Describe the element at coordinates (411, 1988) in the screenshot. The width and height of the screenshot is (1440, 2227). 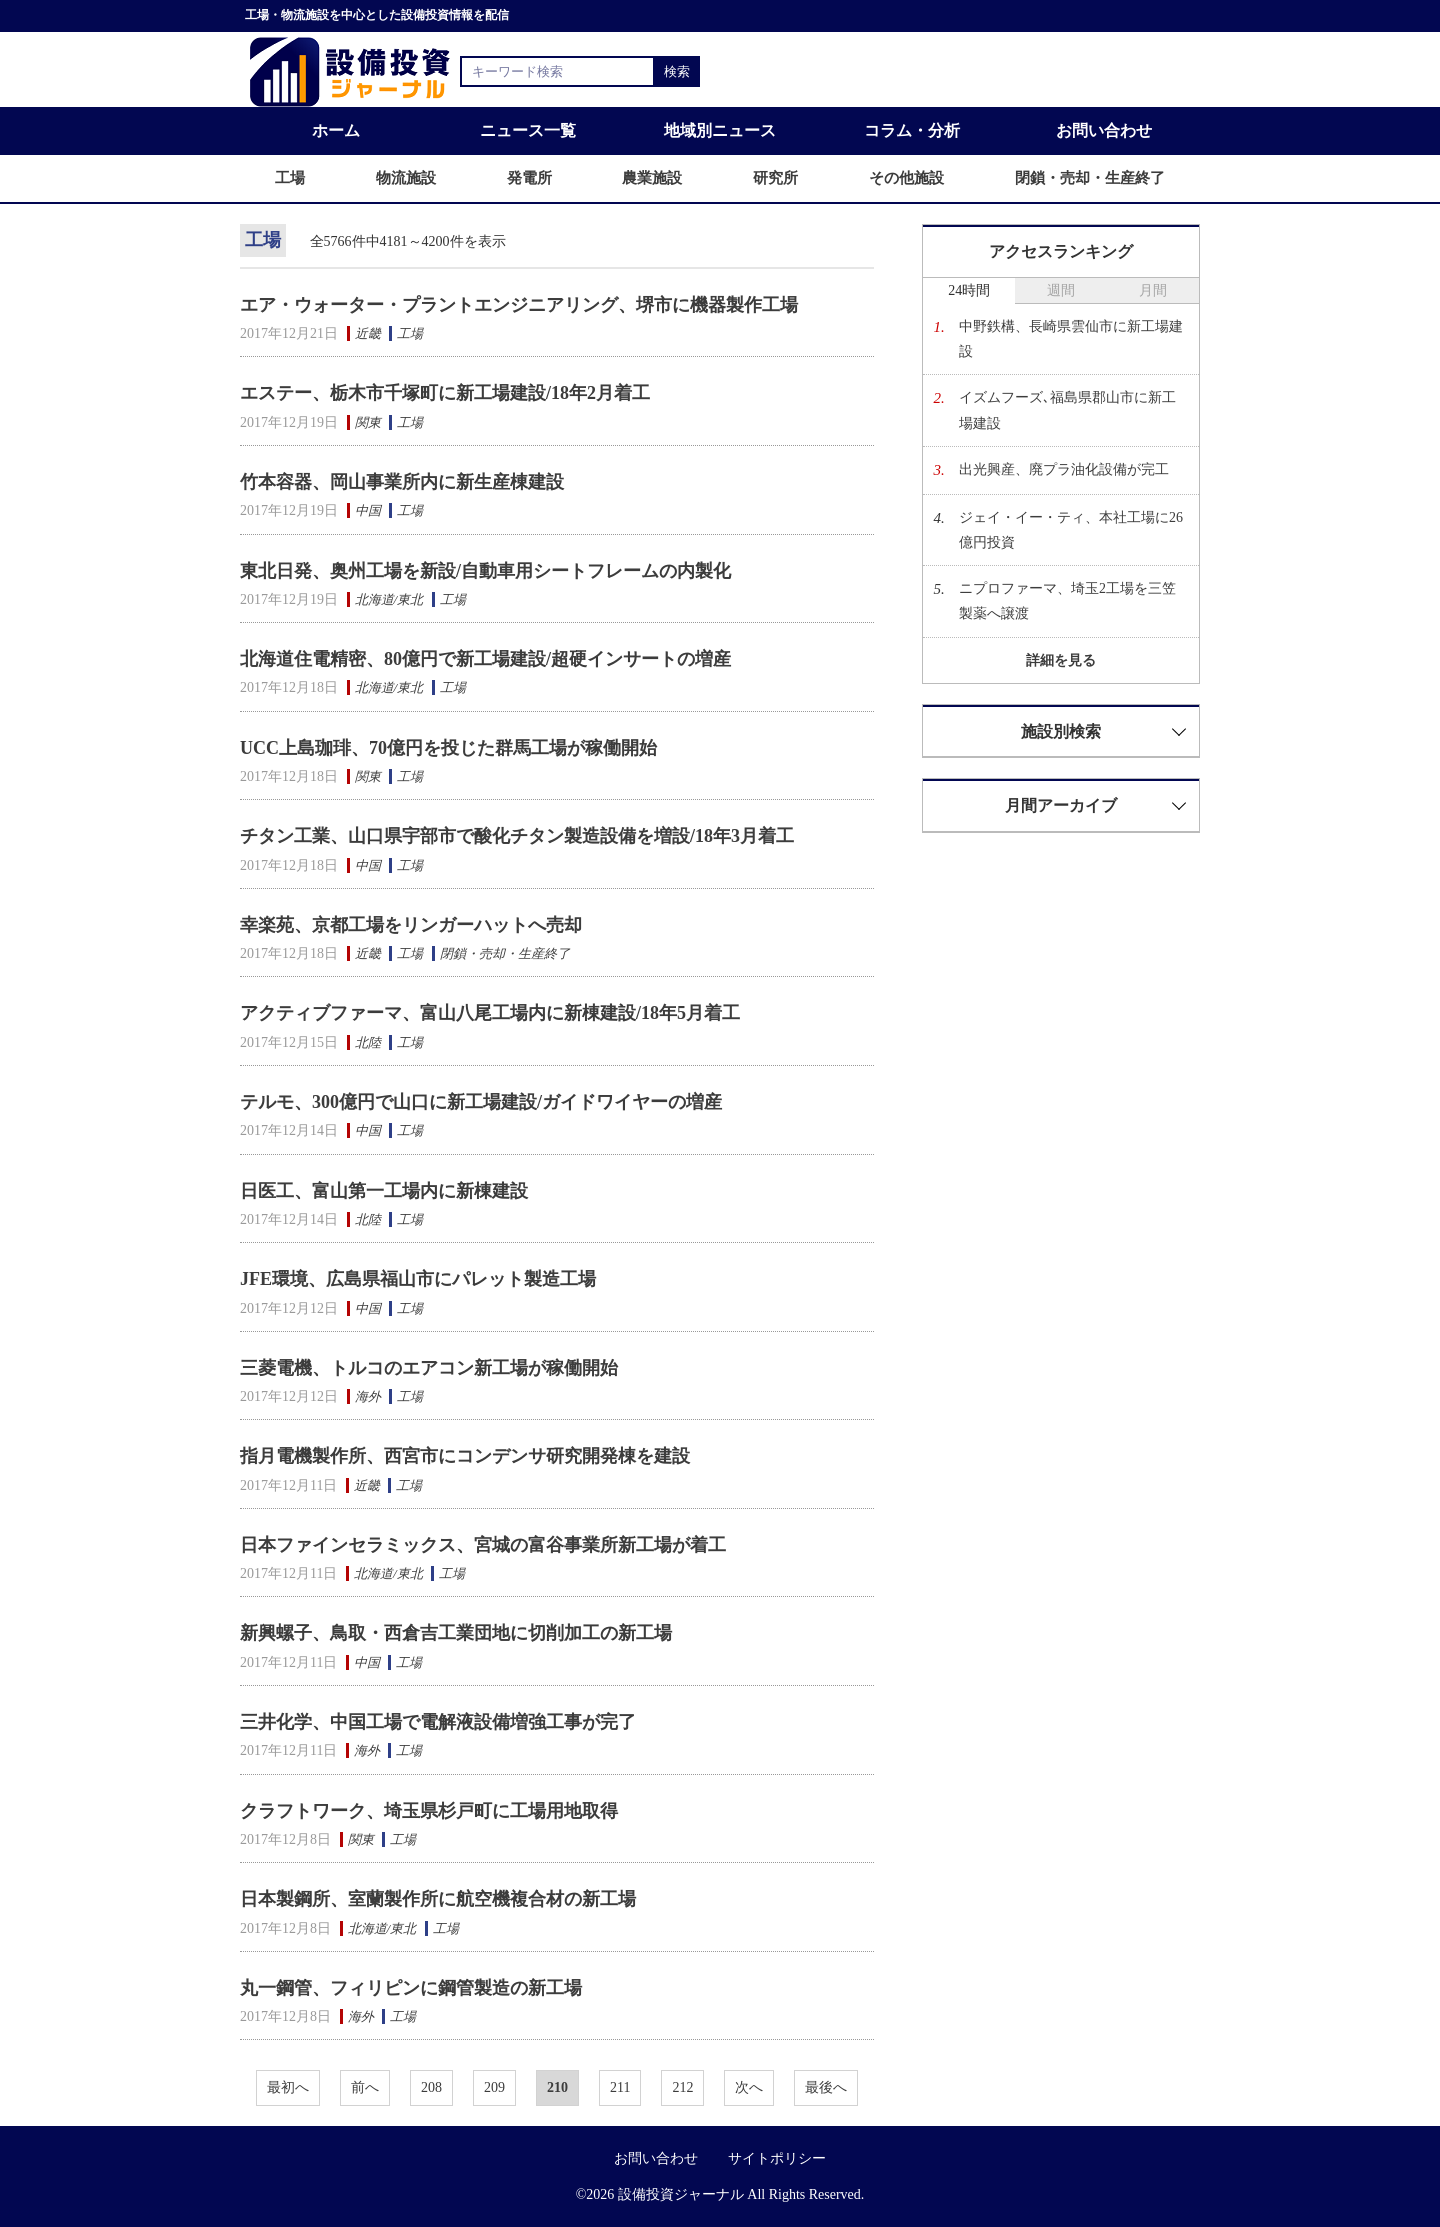
I see `丸一鋼管、フィリピンに鋼管製造の新工場` at that location.